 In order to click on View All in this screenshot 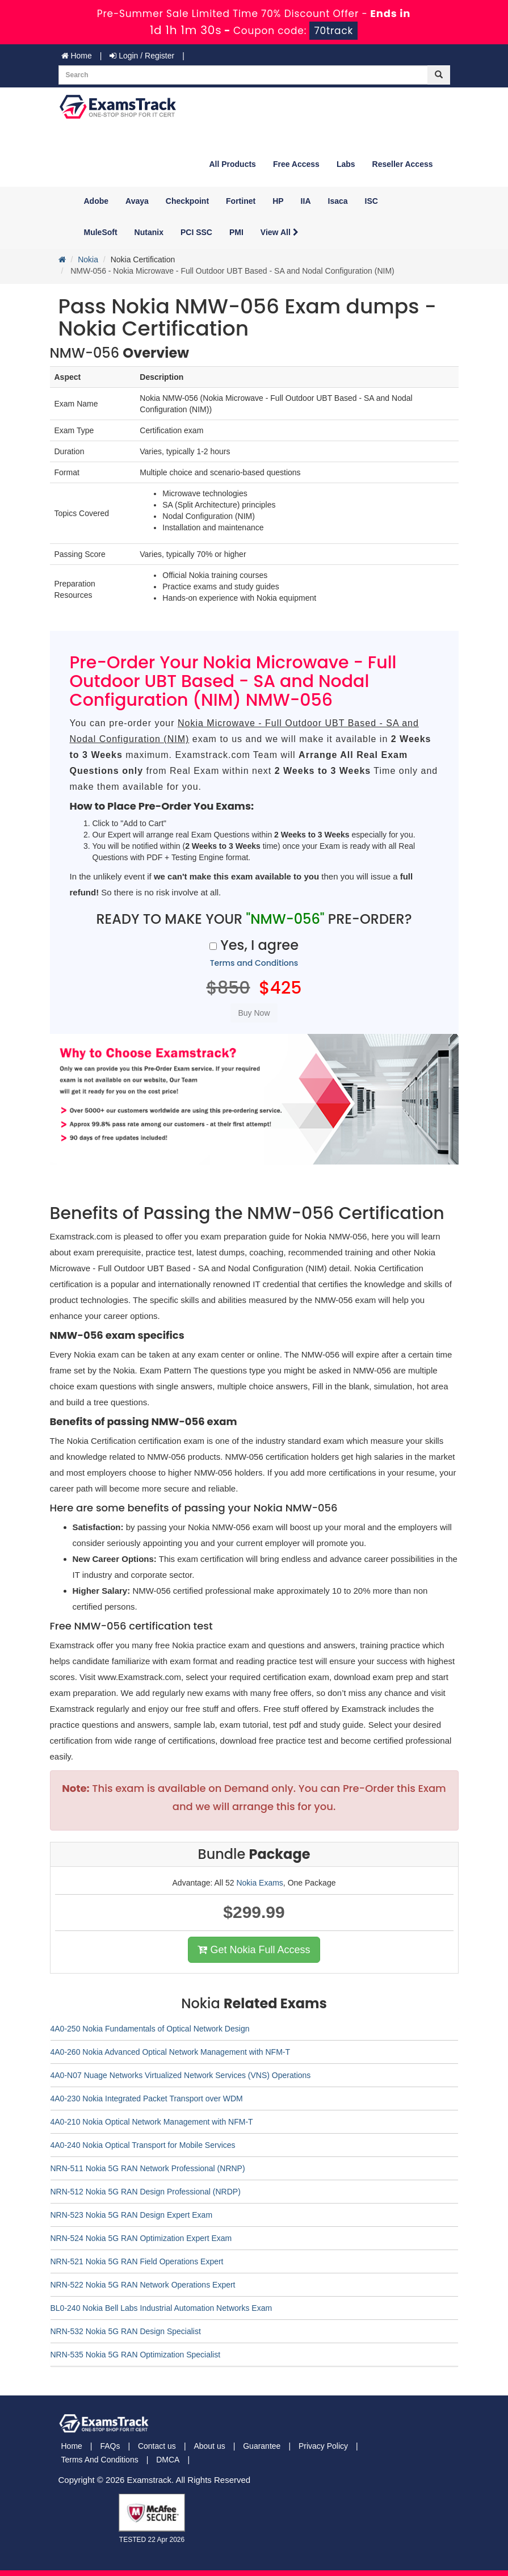, I will do `click(280, 232)`.